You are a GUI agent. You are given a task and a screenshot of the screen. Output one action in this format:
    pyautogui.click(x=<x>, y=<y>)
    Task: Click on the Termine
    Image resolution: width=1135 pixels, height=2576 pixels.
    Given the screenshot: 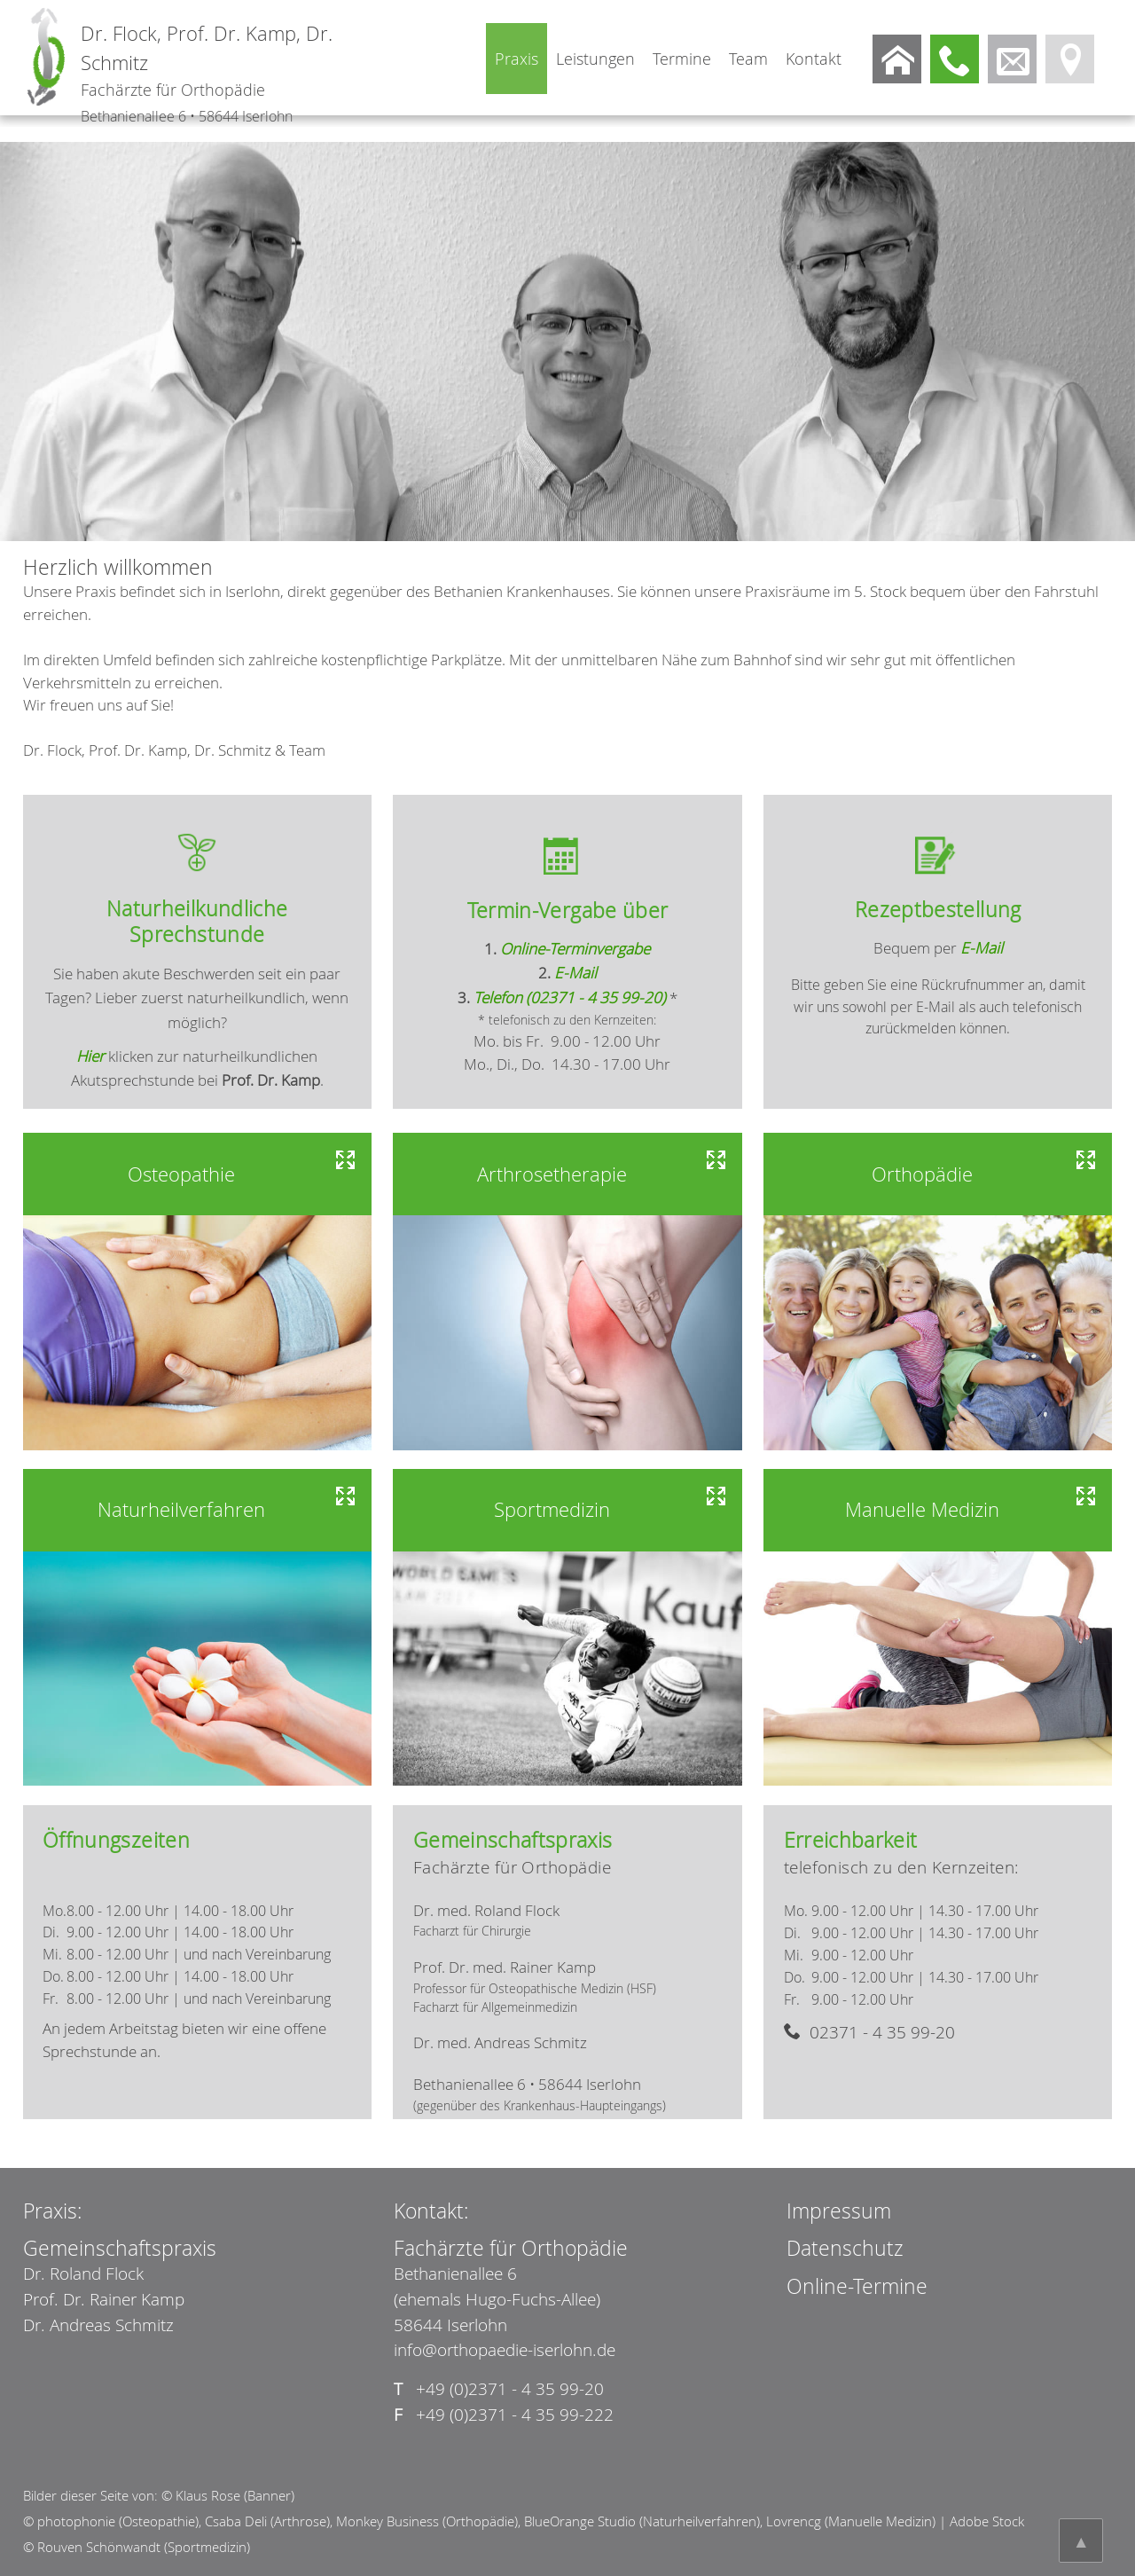 What is the action you would take?
    pyautogui.click(x=682, y=58)
    